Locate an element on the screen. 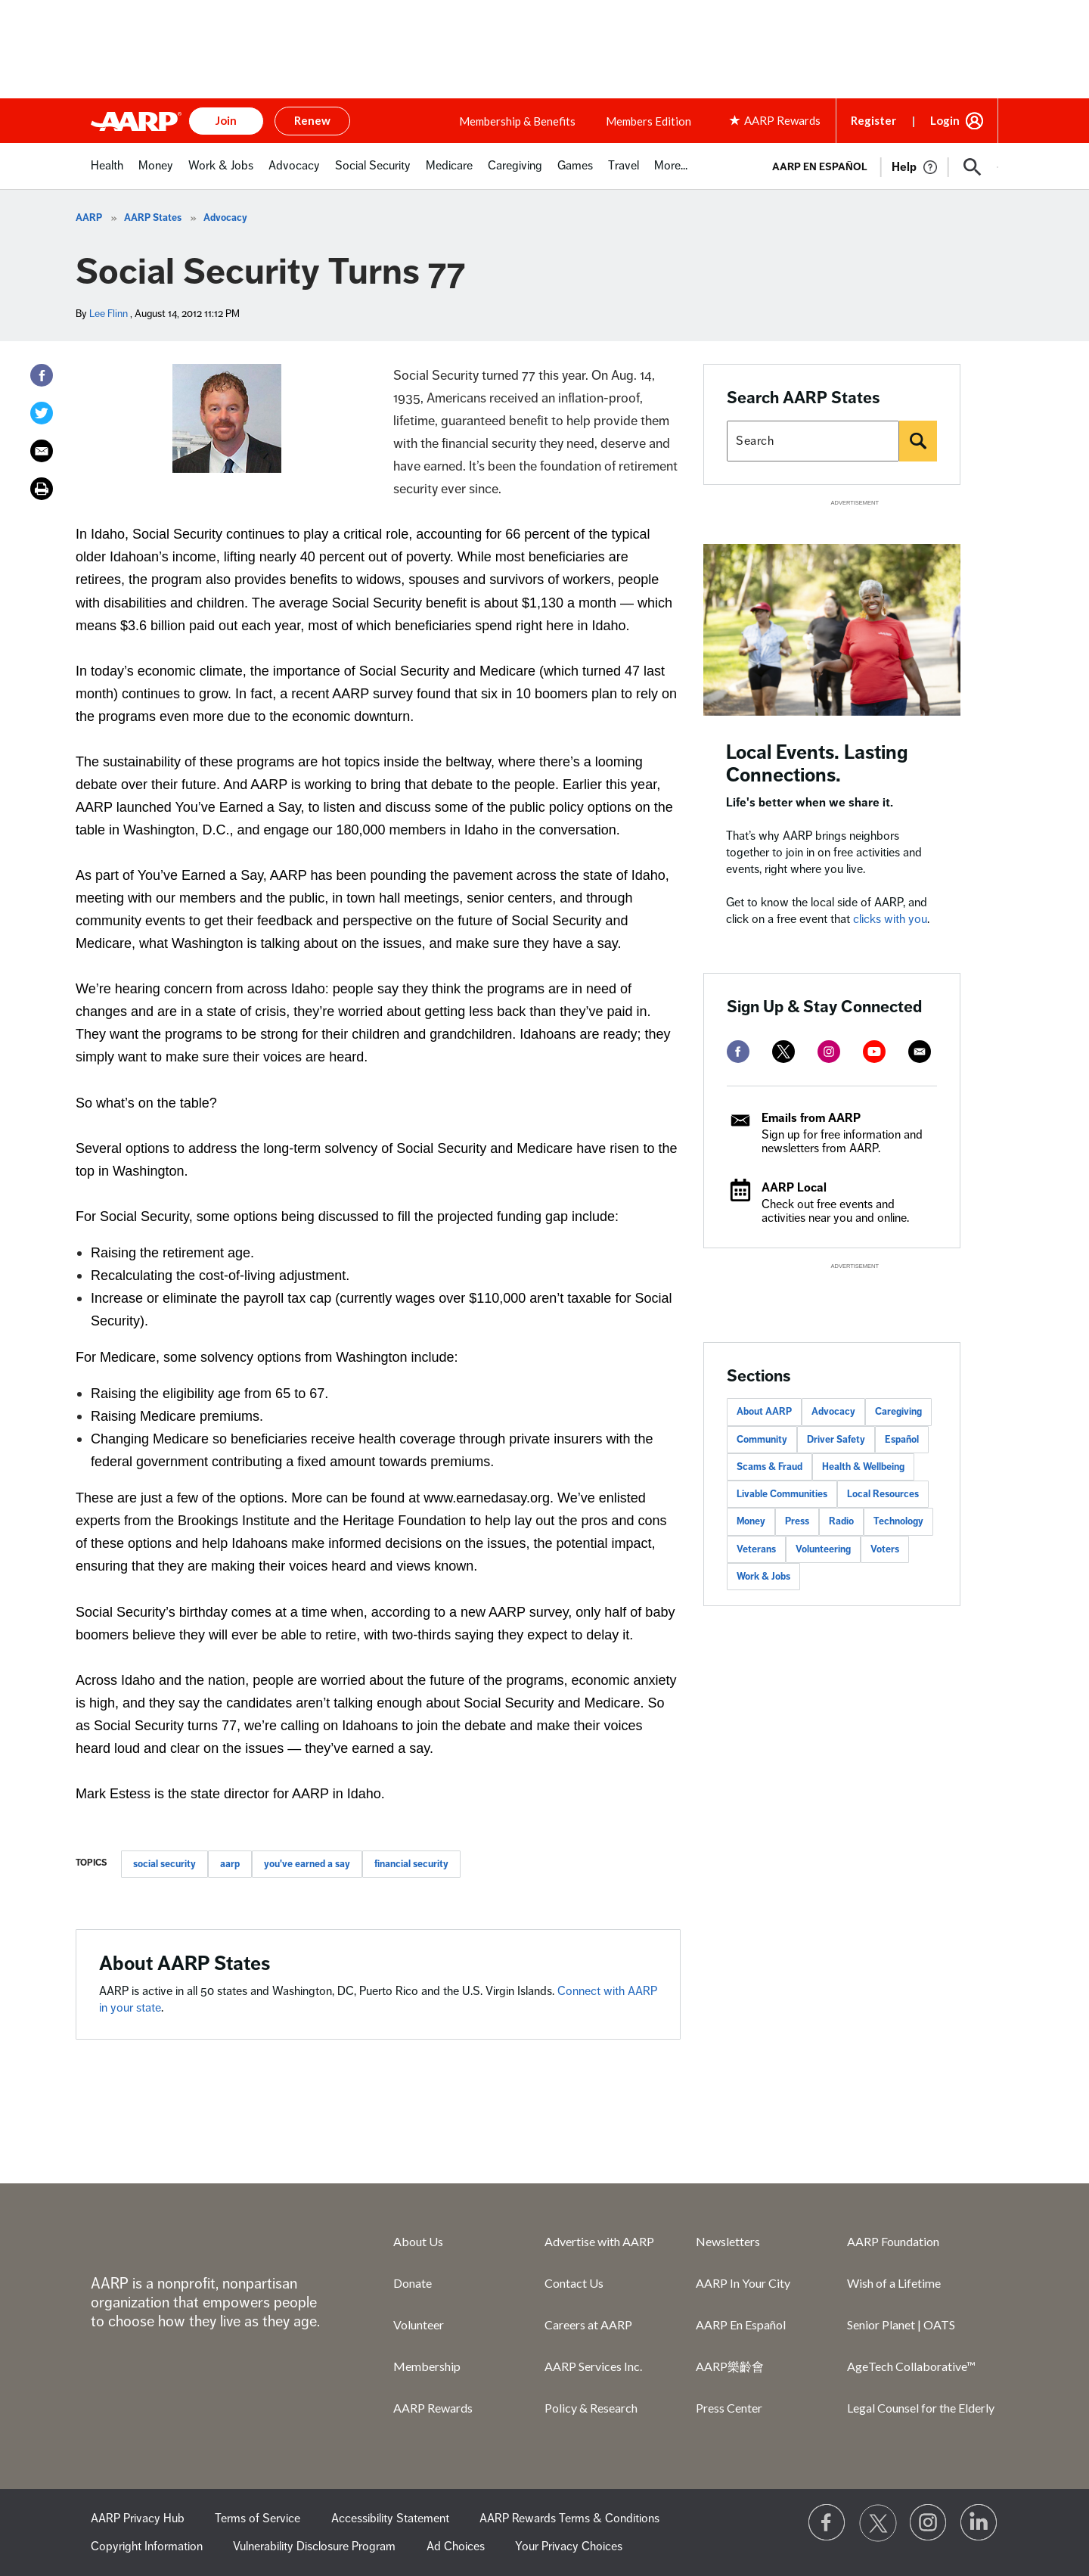  Volunteering is located at coordinates (823, 1549).